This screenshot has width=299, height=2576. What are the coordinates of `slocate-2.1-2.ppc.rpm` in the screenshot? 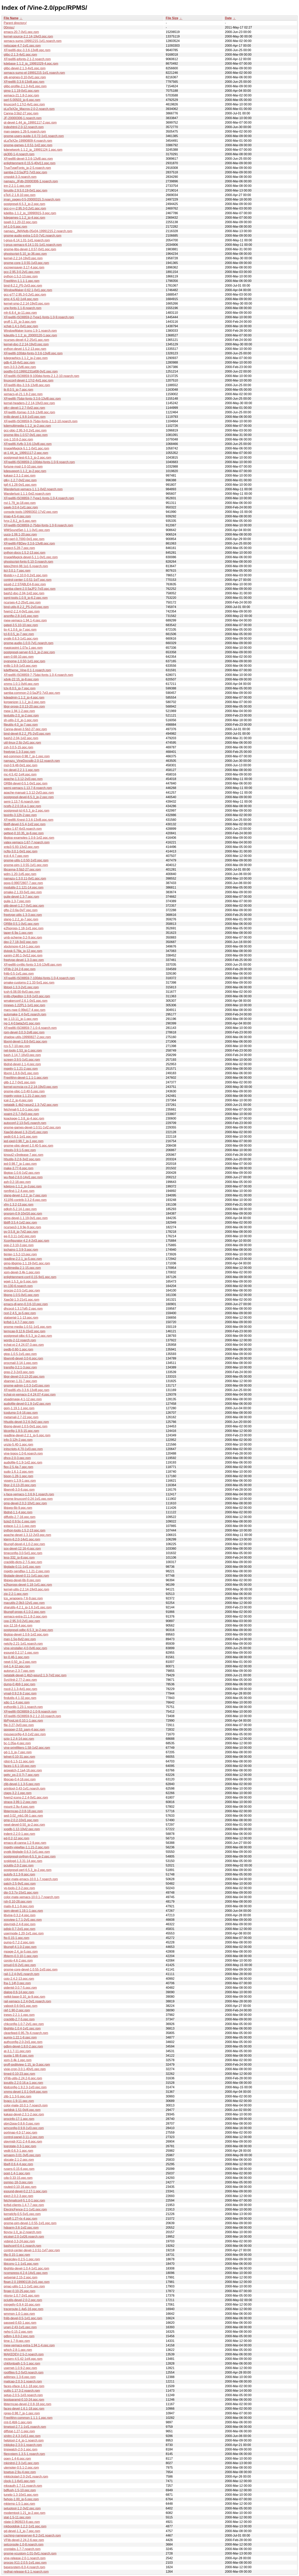 It's located at (19, 2159).